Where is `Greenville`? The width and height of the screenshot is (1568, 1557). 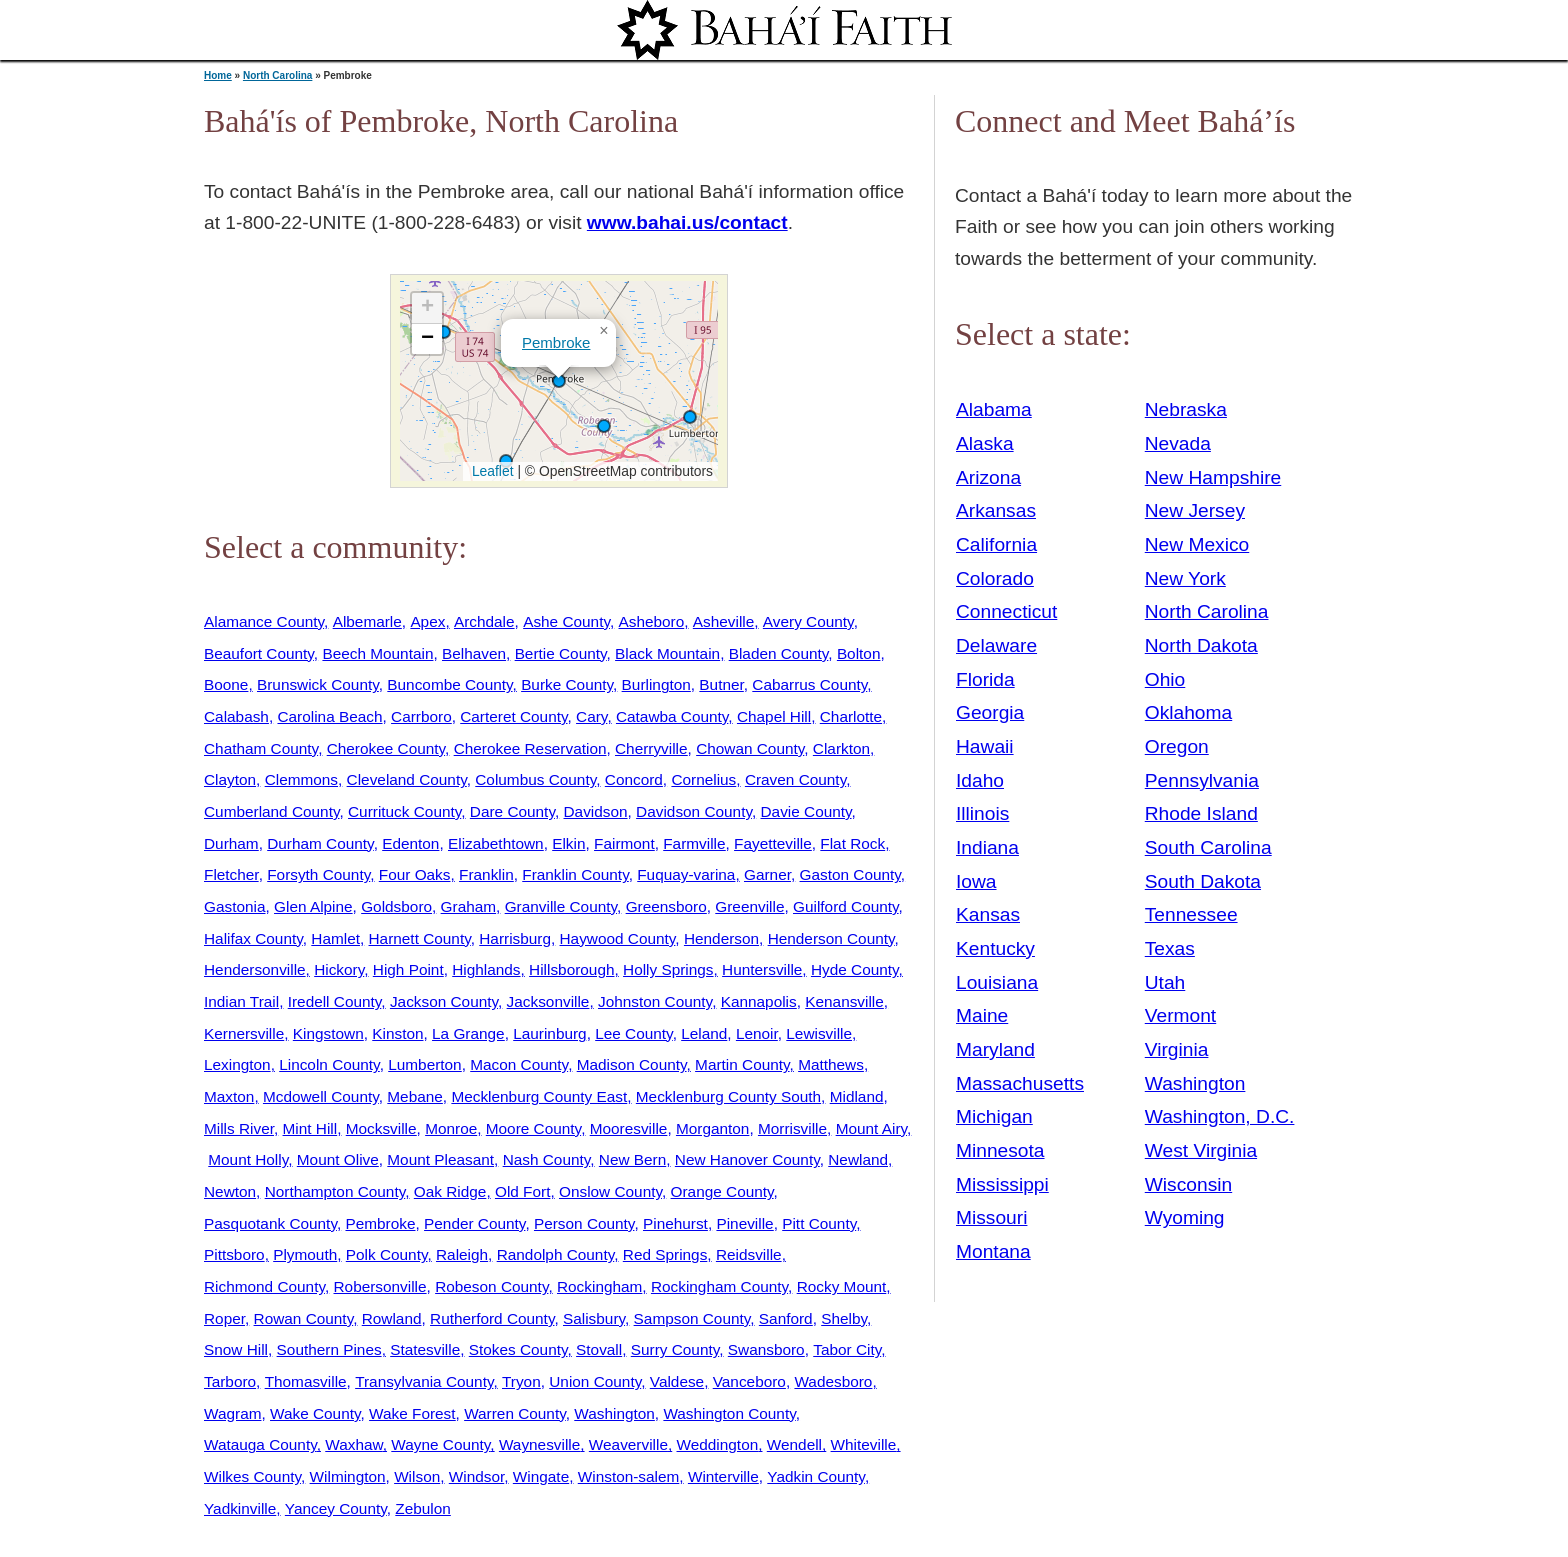
Greenville is located at coordinates (749, 906).